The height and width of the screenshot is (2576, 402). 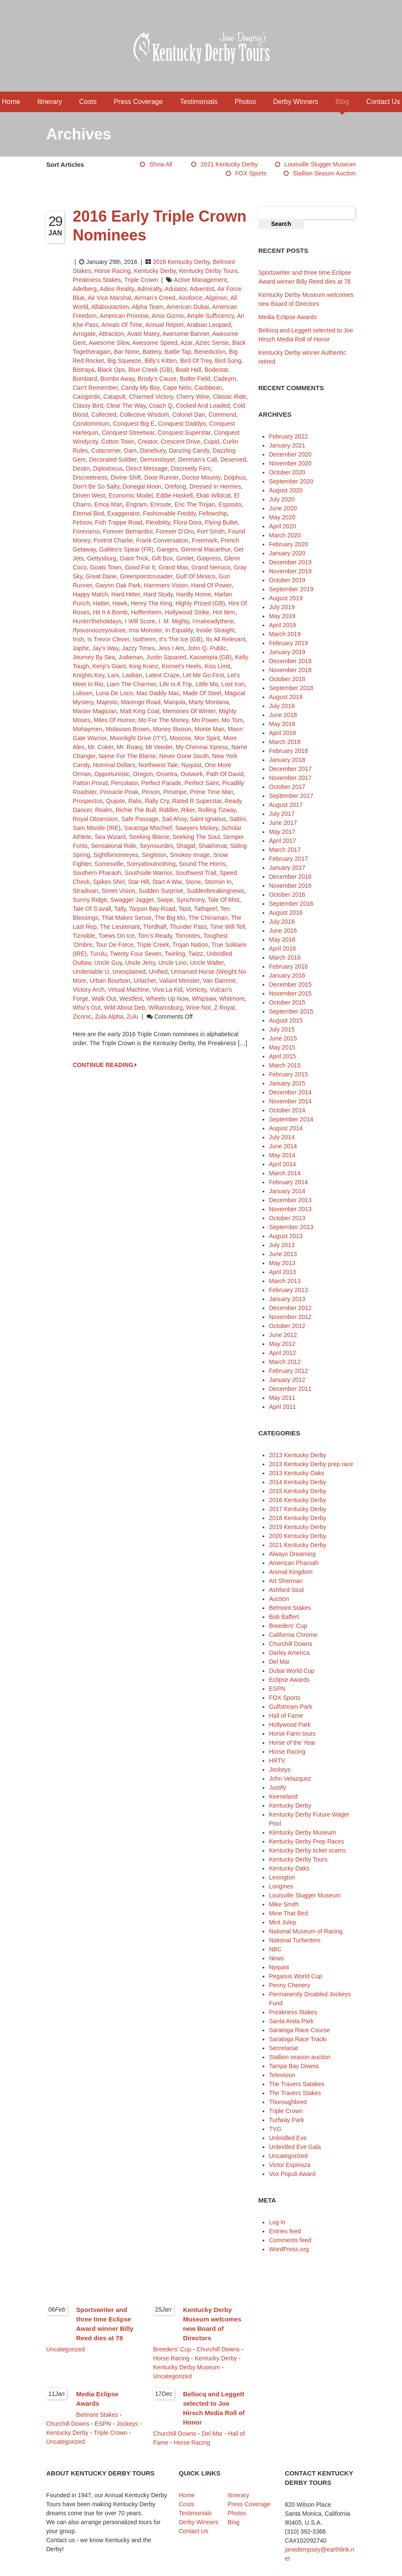 I want to click on Awesome Banner, so click(x=186, y=333).